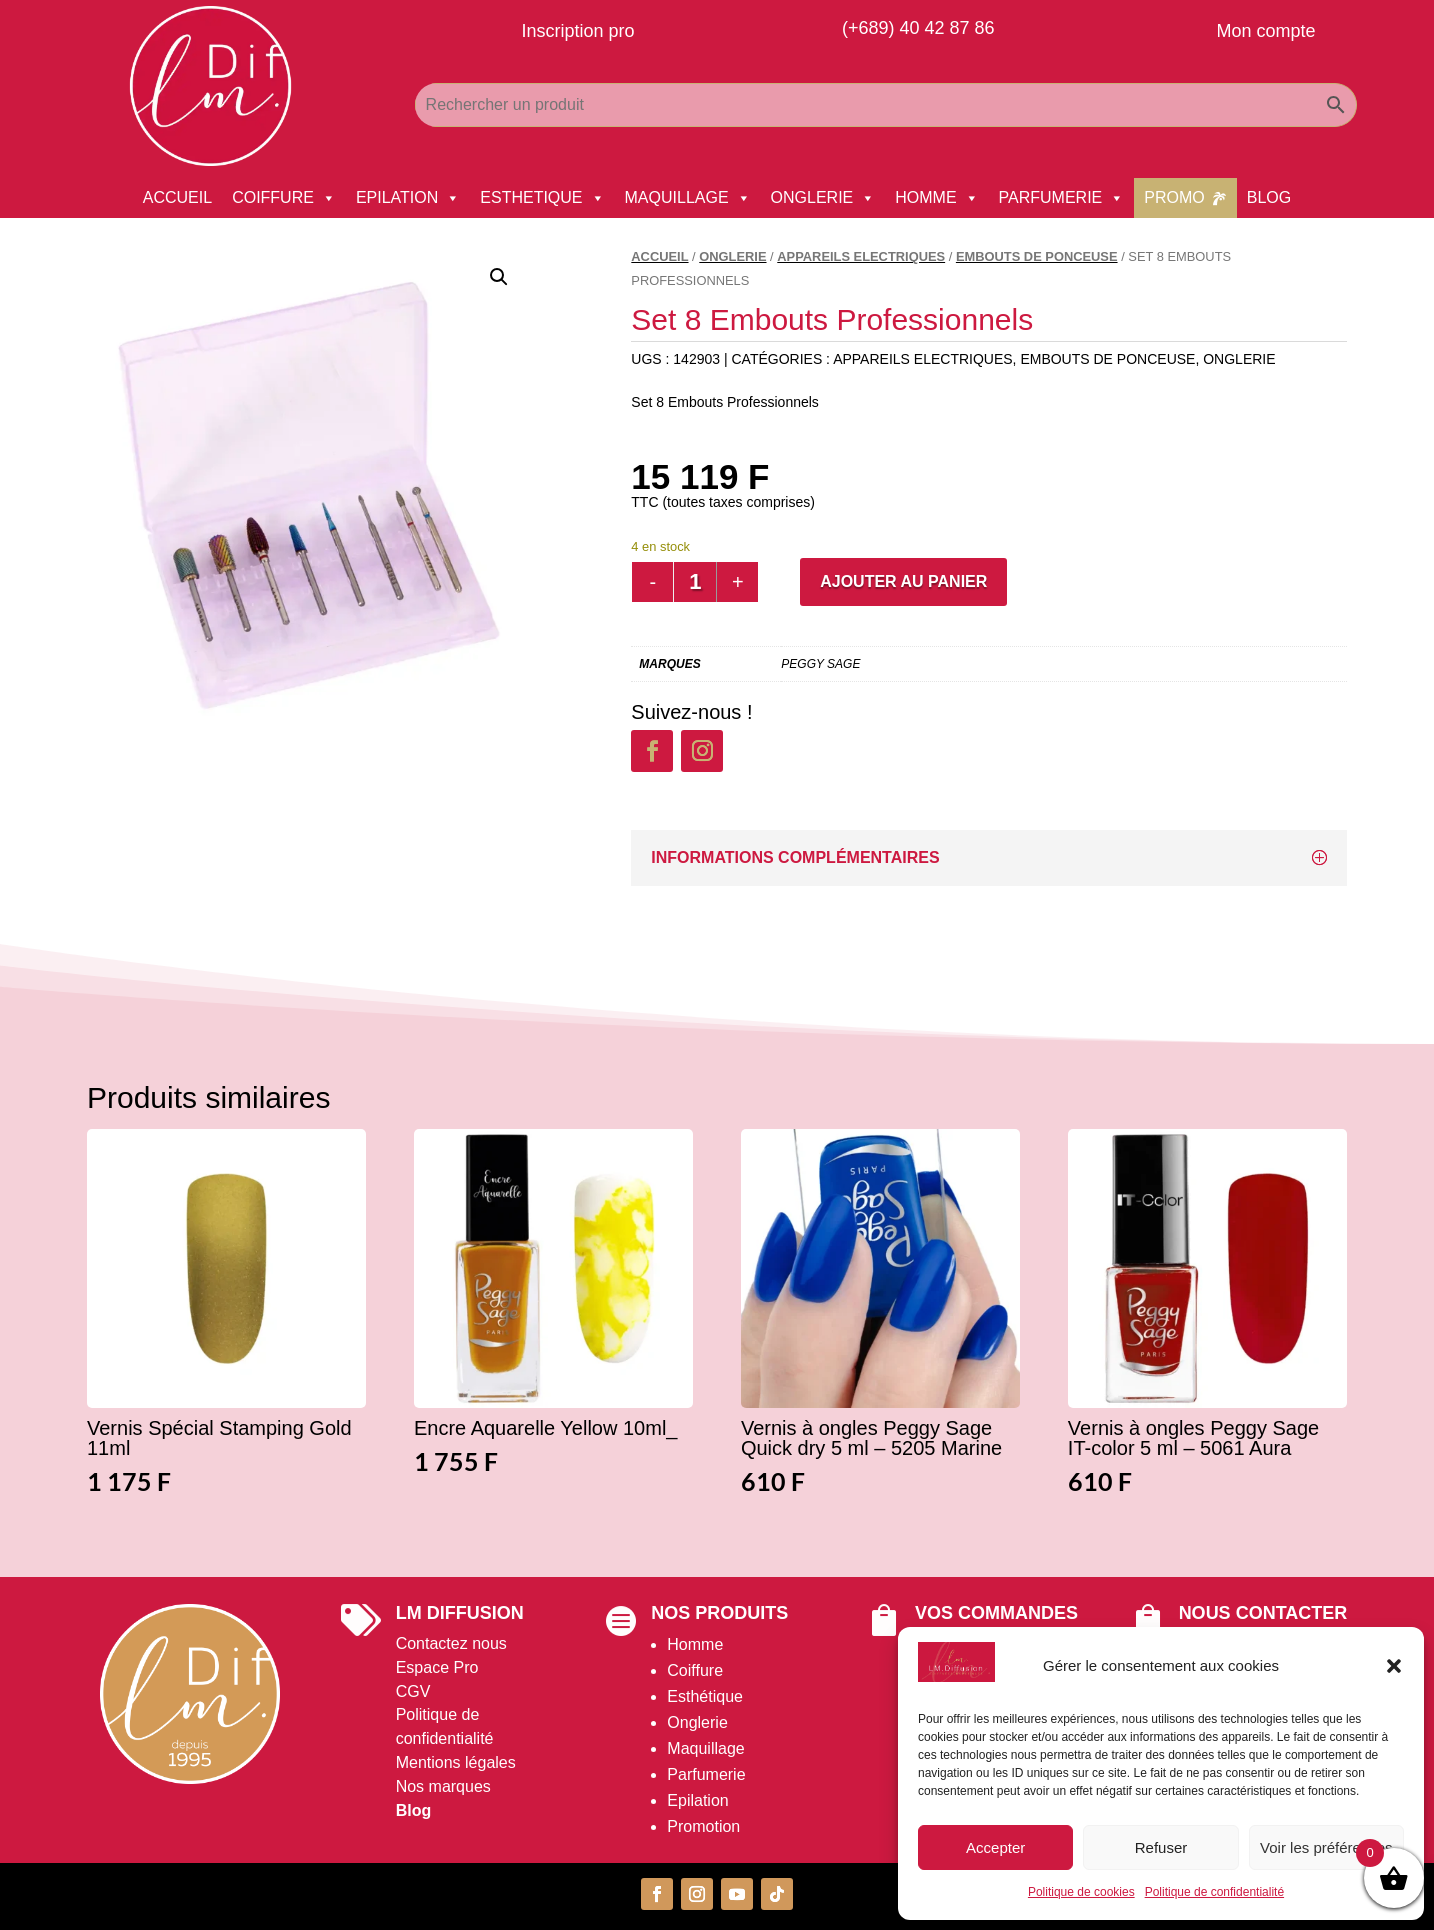  Describe the element at coordinates (1214, 1892) in the screenshot. I see `Politique de confidentialité` at that location.